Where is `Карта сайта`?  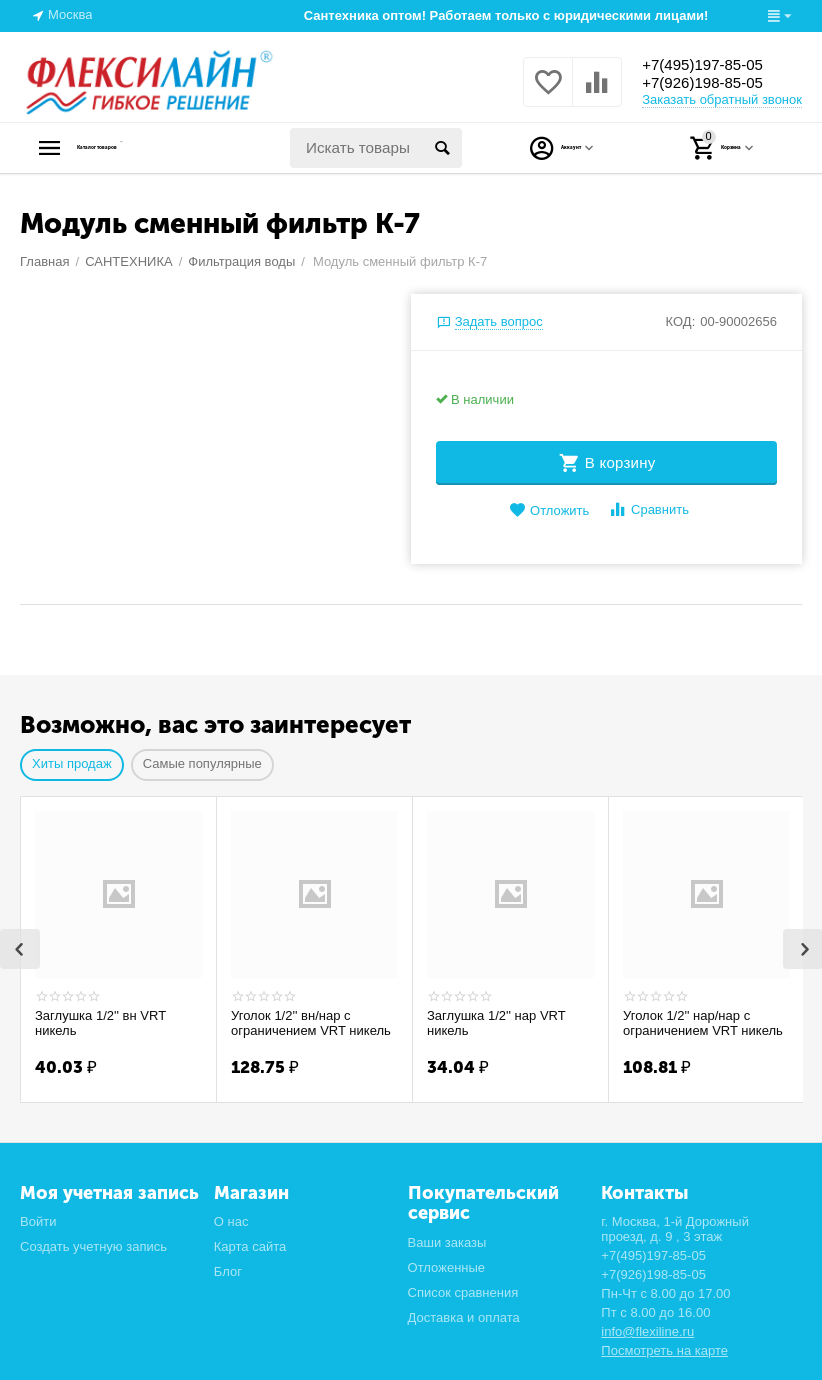 Карта сайта is located at coordinates (250, 1246).